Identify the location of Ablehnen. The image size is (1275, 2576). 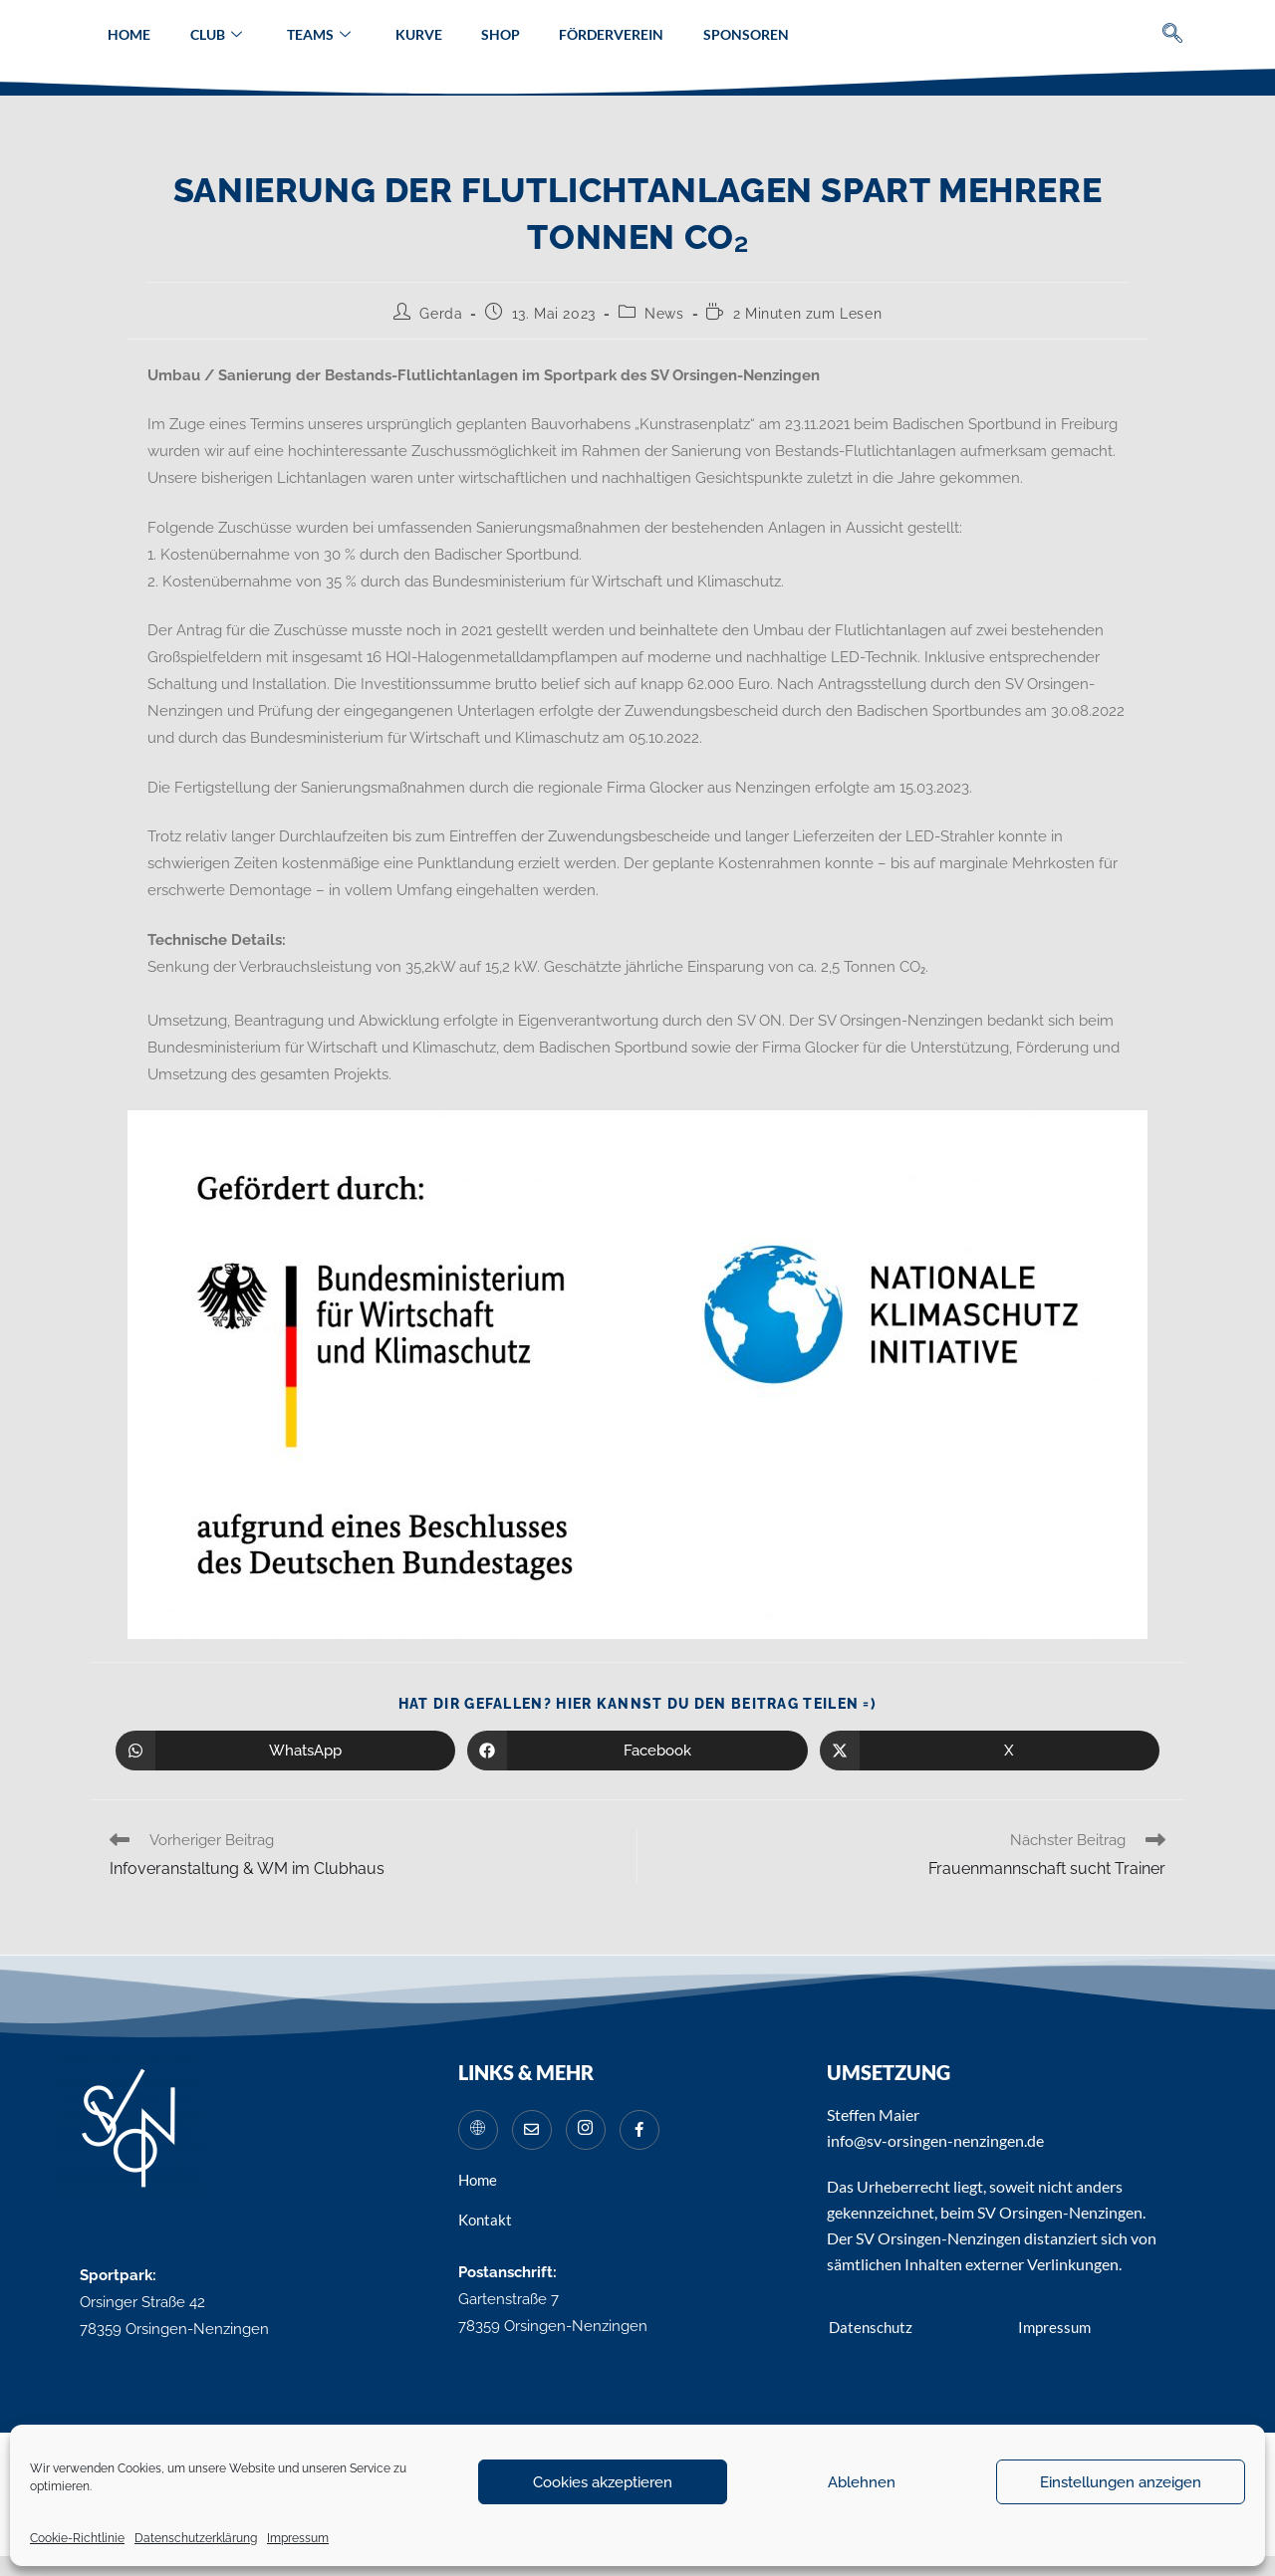
(861, 2482).